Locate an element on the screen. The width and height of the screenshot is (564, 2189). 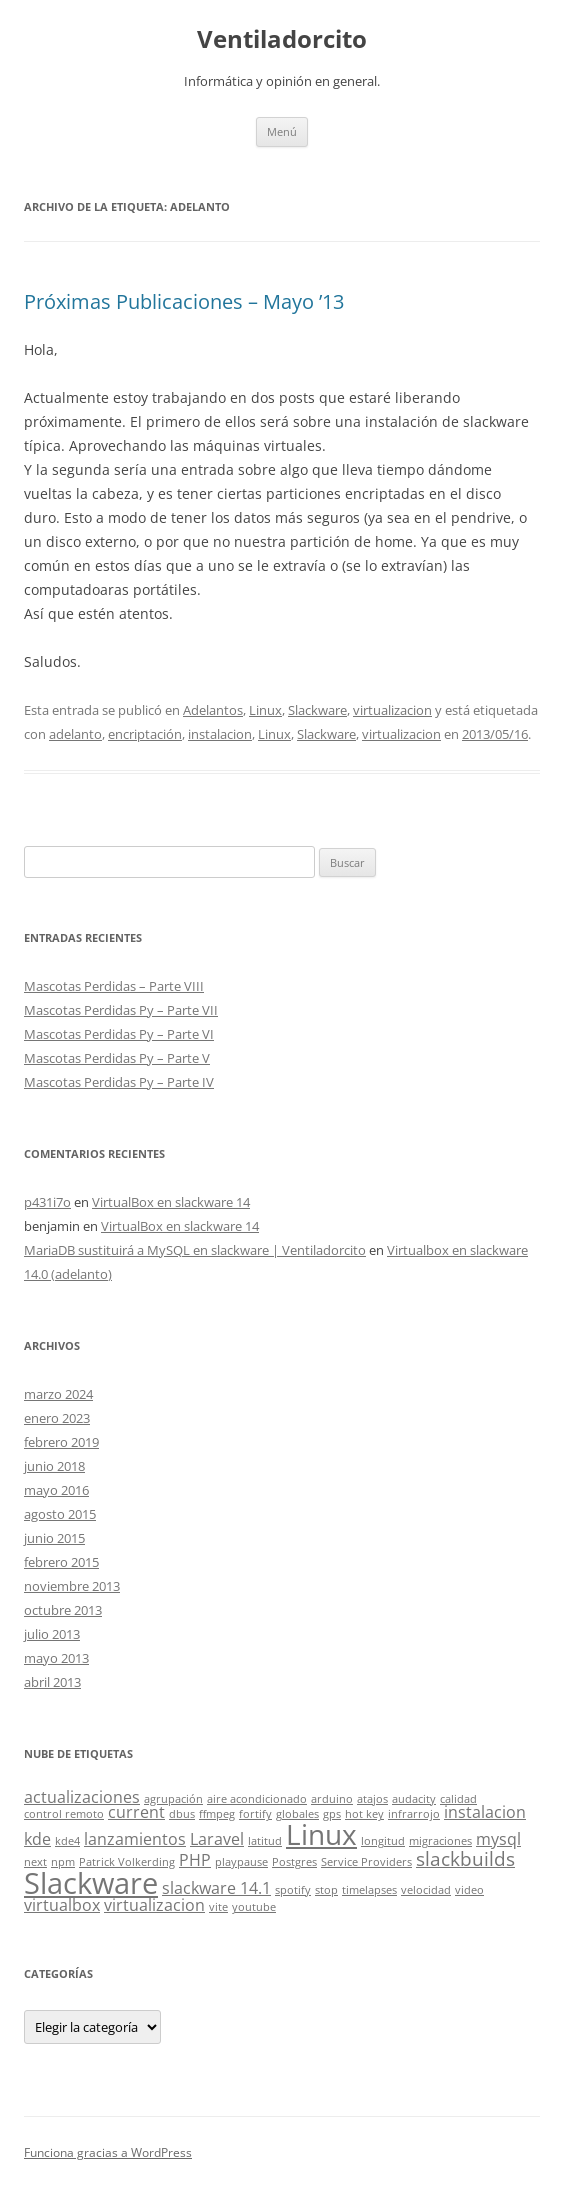
video [video (1 elemento)] is located at coordinates (469, 1890).